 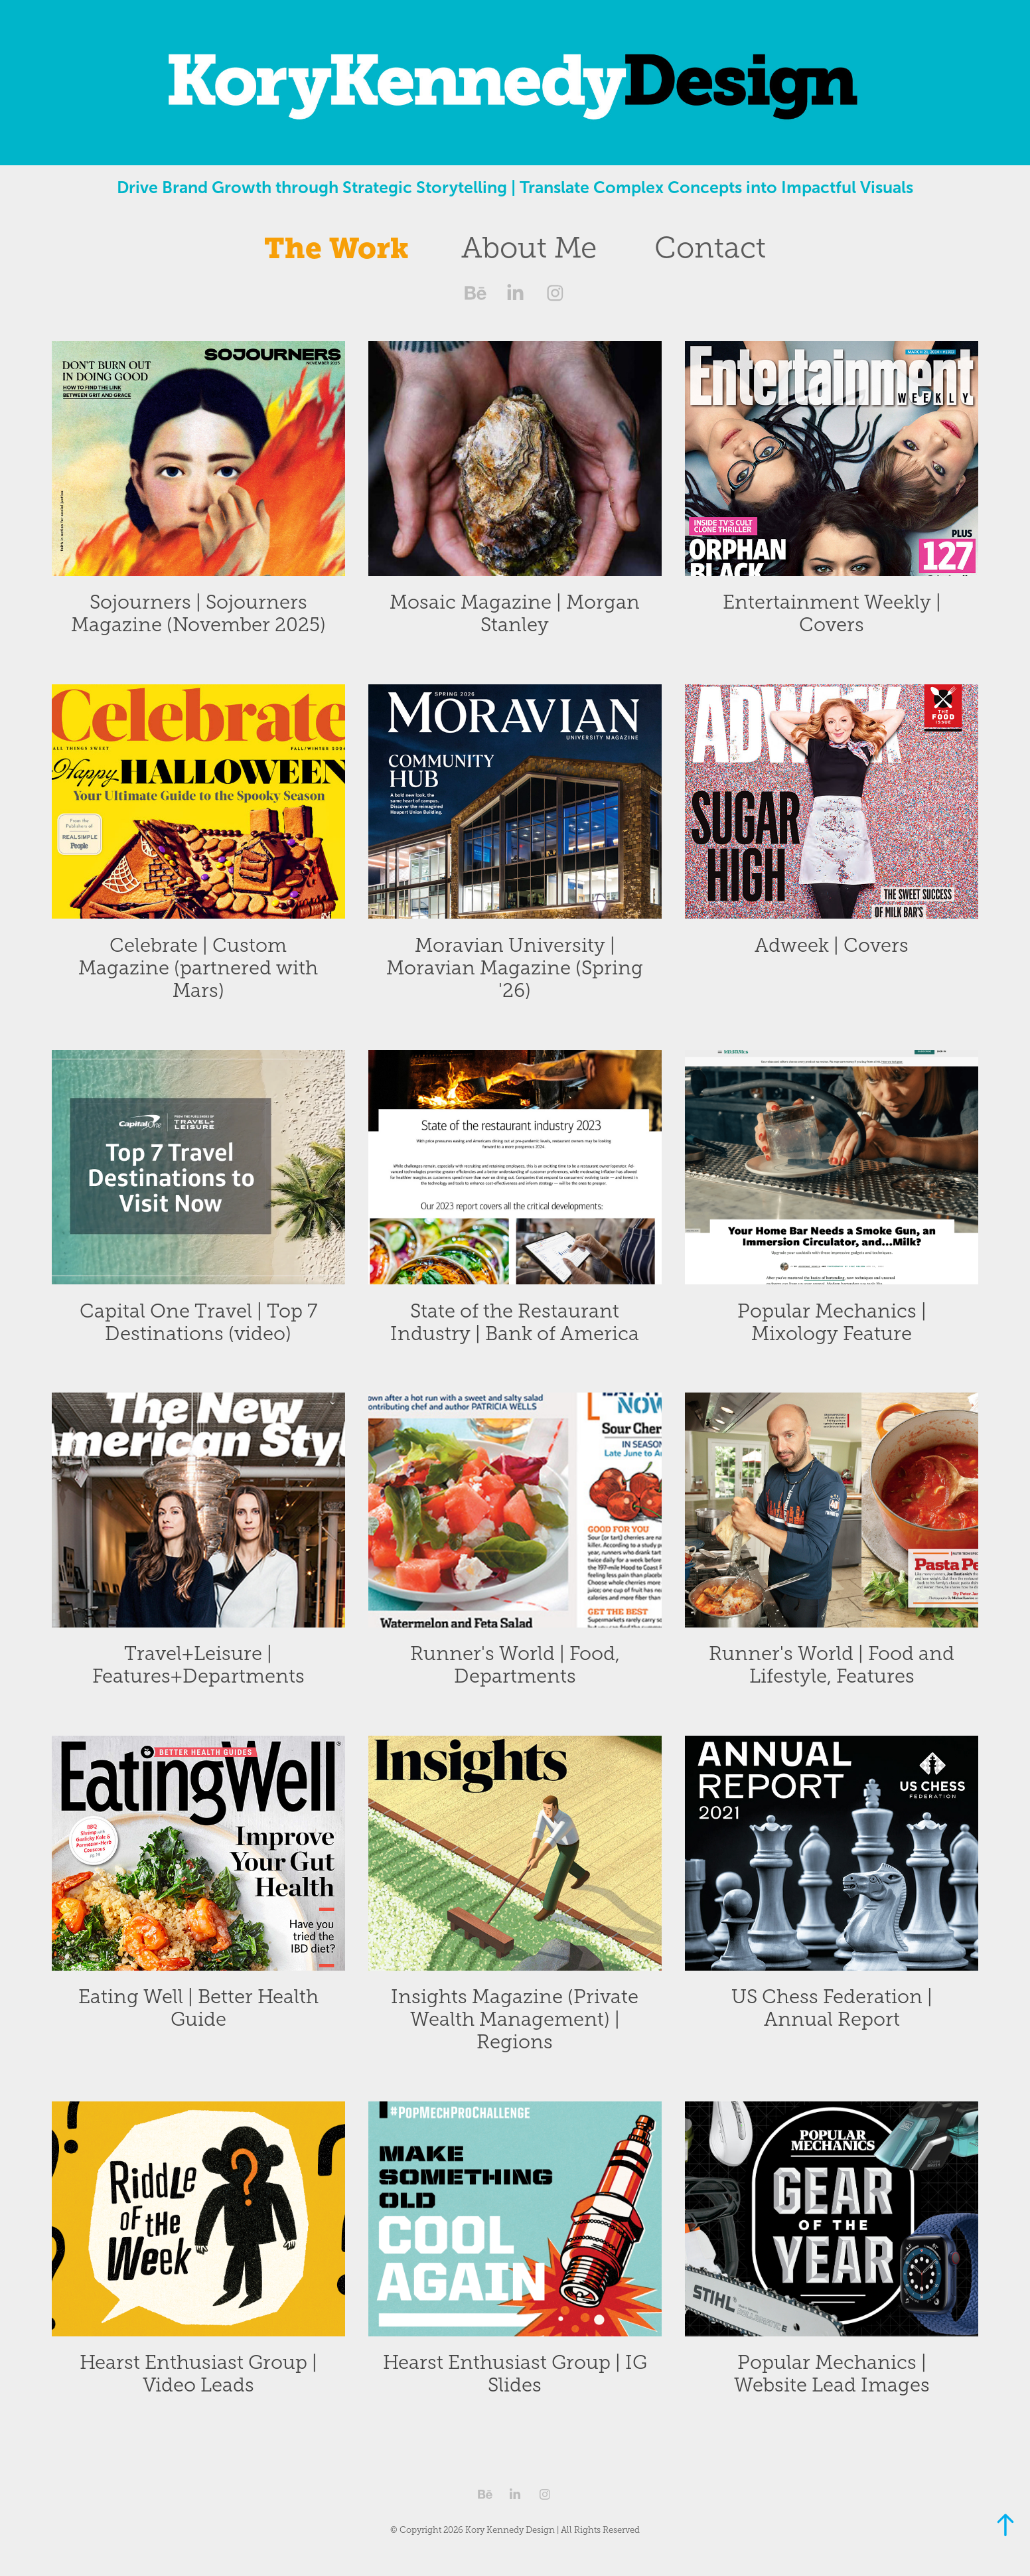 I want to click on The Work, so click(x=336, y=248).